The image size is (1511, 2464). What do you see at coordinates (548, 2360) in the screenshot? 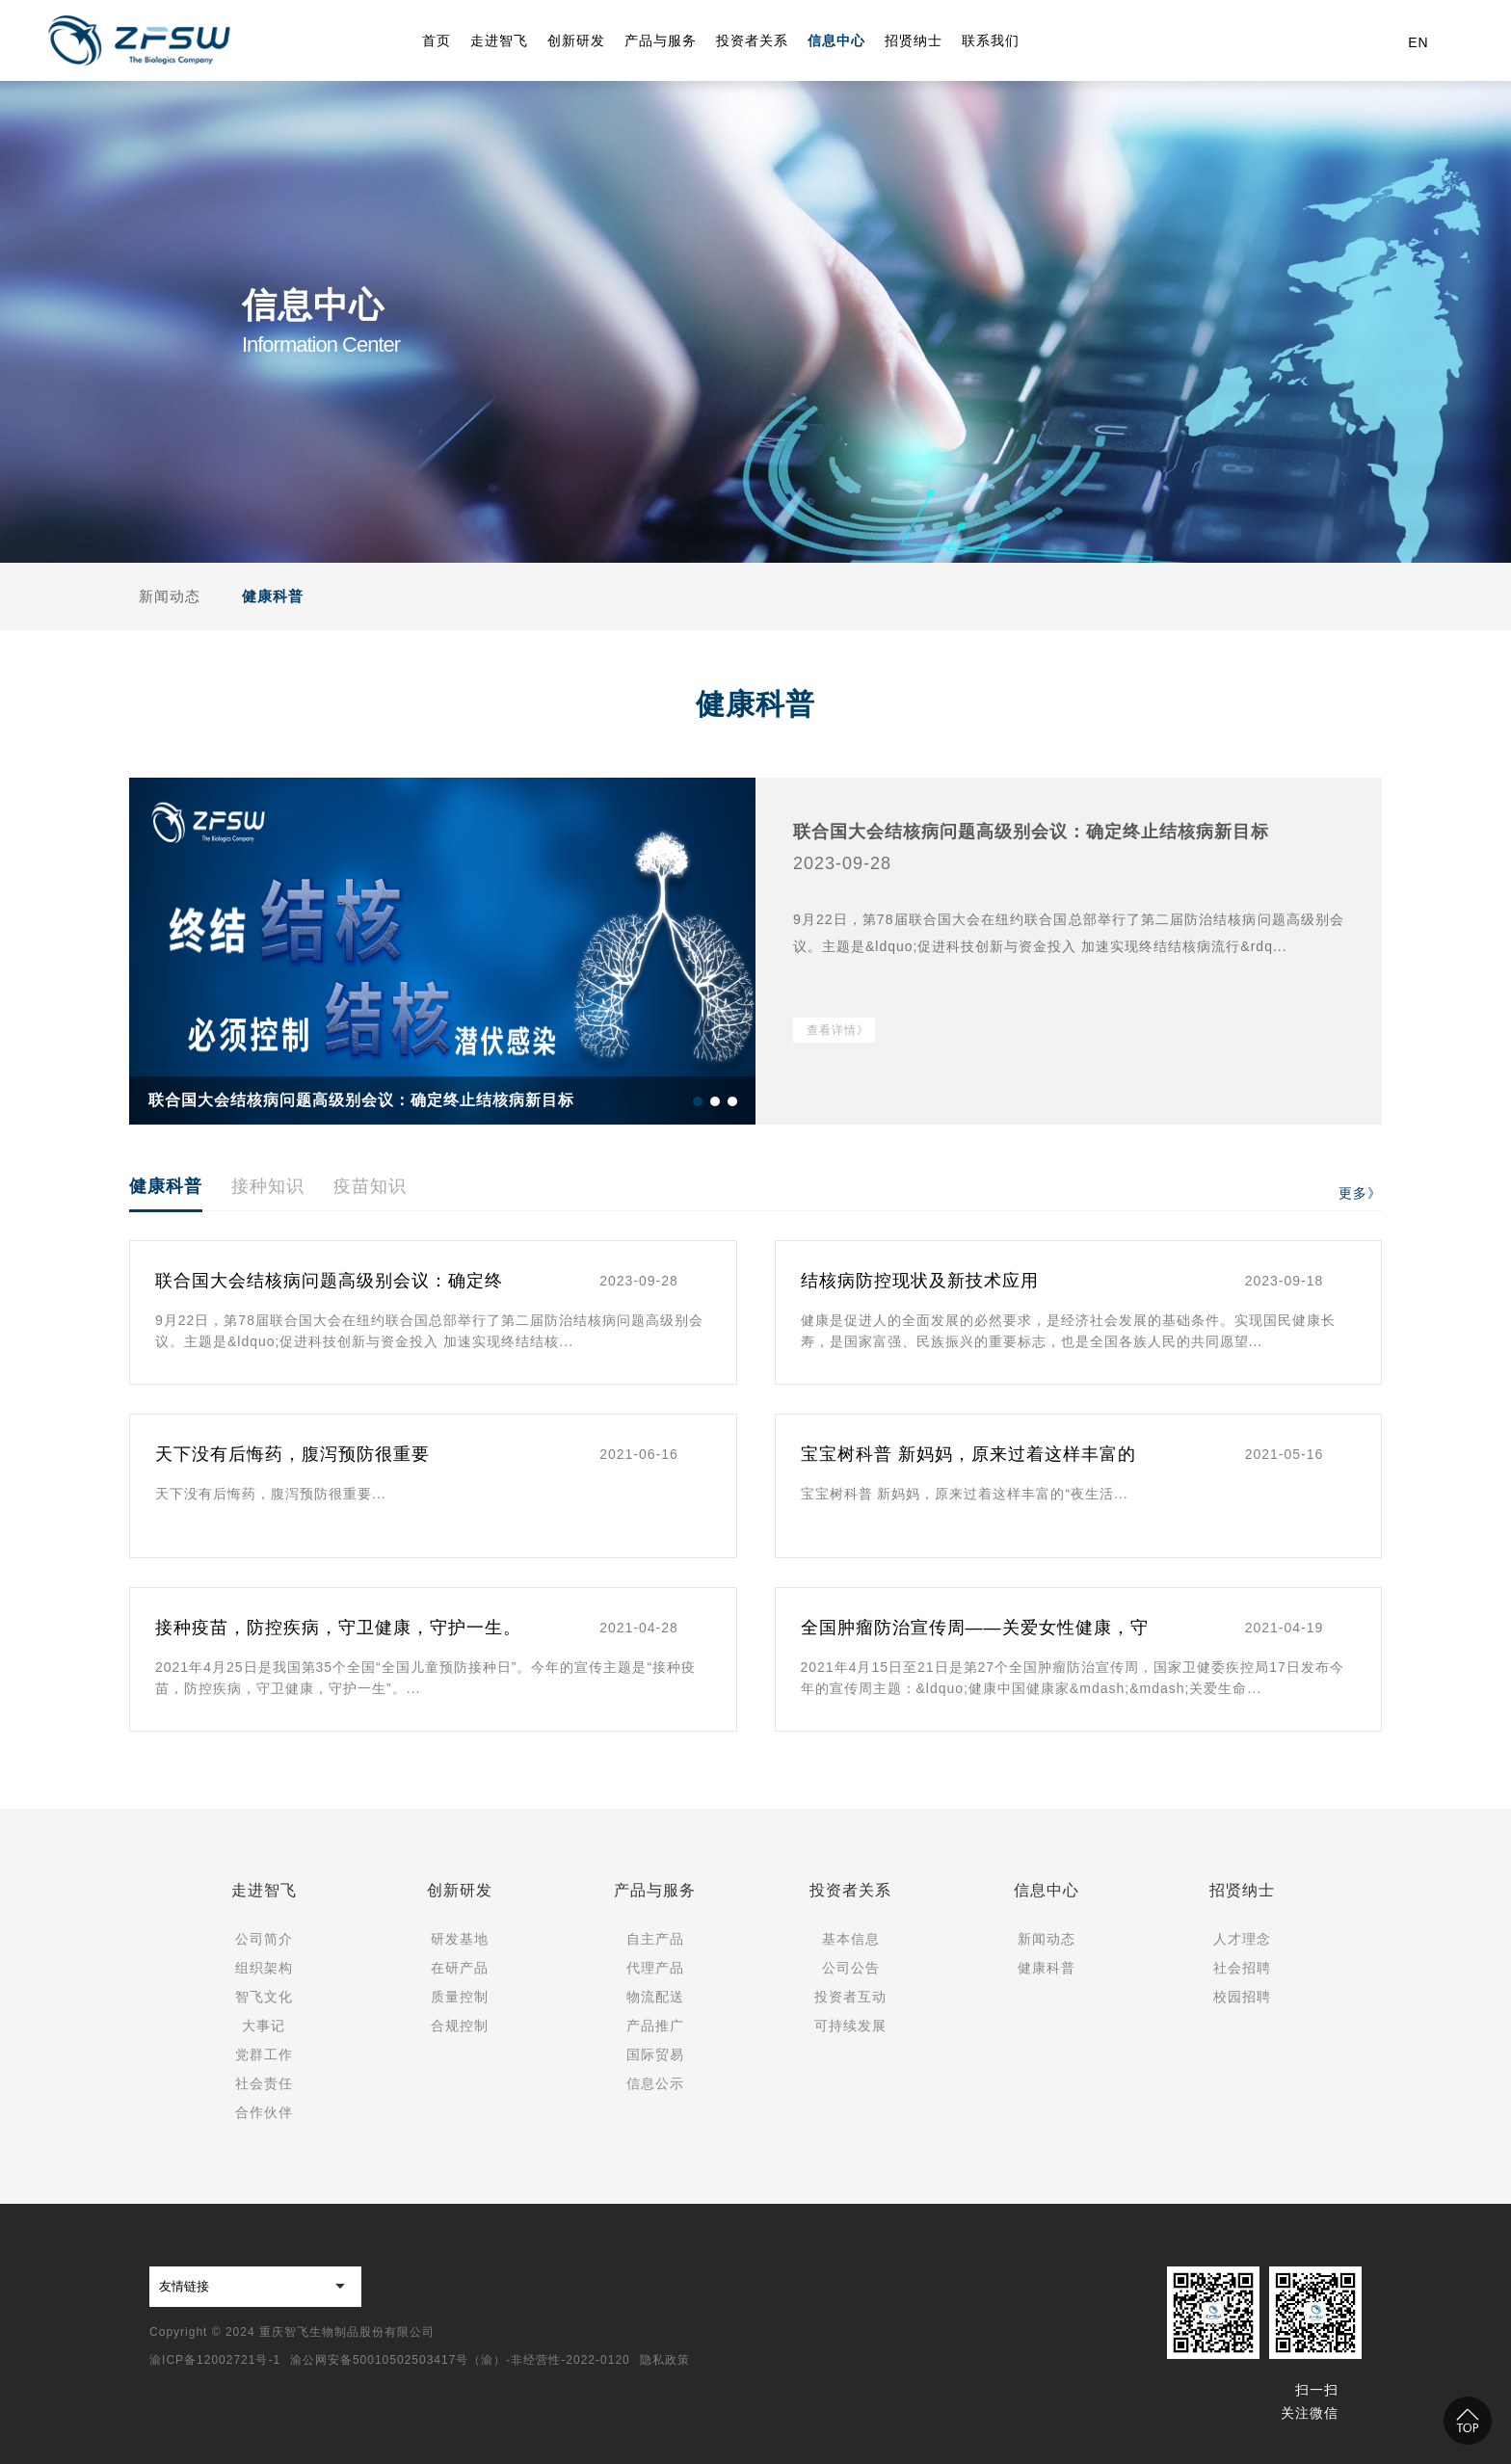
I see `（渝）-非经营性-2022-0120` at bounding box center [548, 2360].